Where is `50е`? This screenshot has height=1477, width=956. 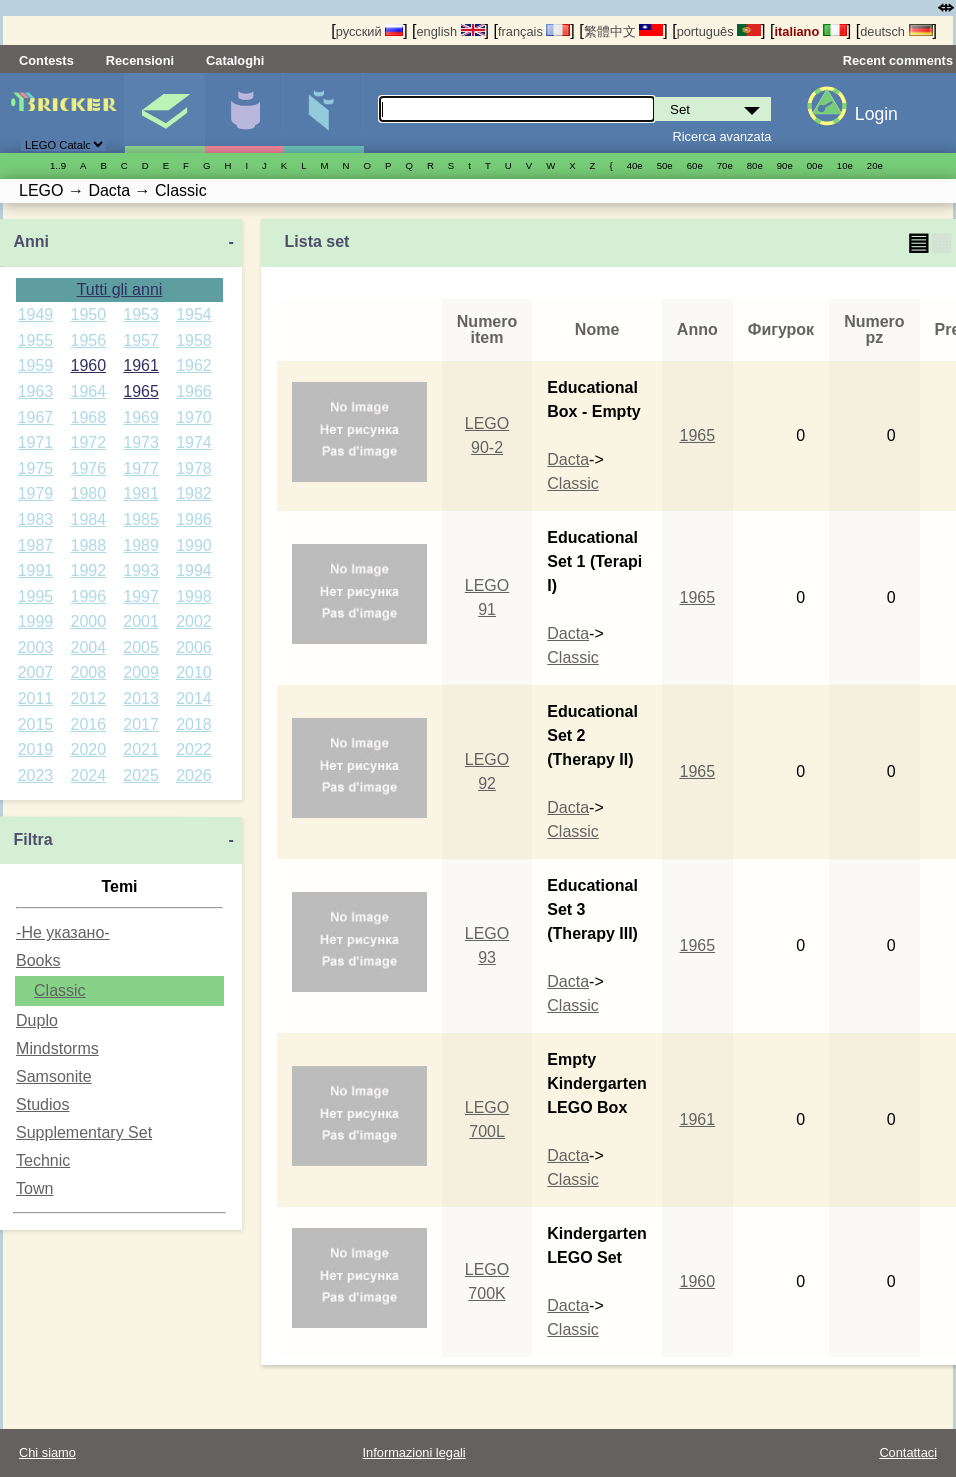
50е is located at coordinates (665, 165).